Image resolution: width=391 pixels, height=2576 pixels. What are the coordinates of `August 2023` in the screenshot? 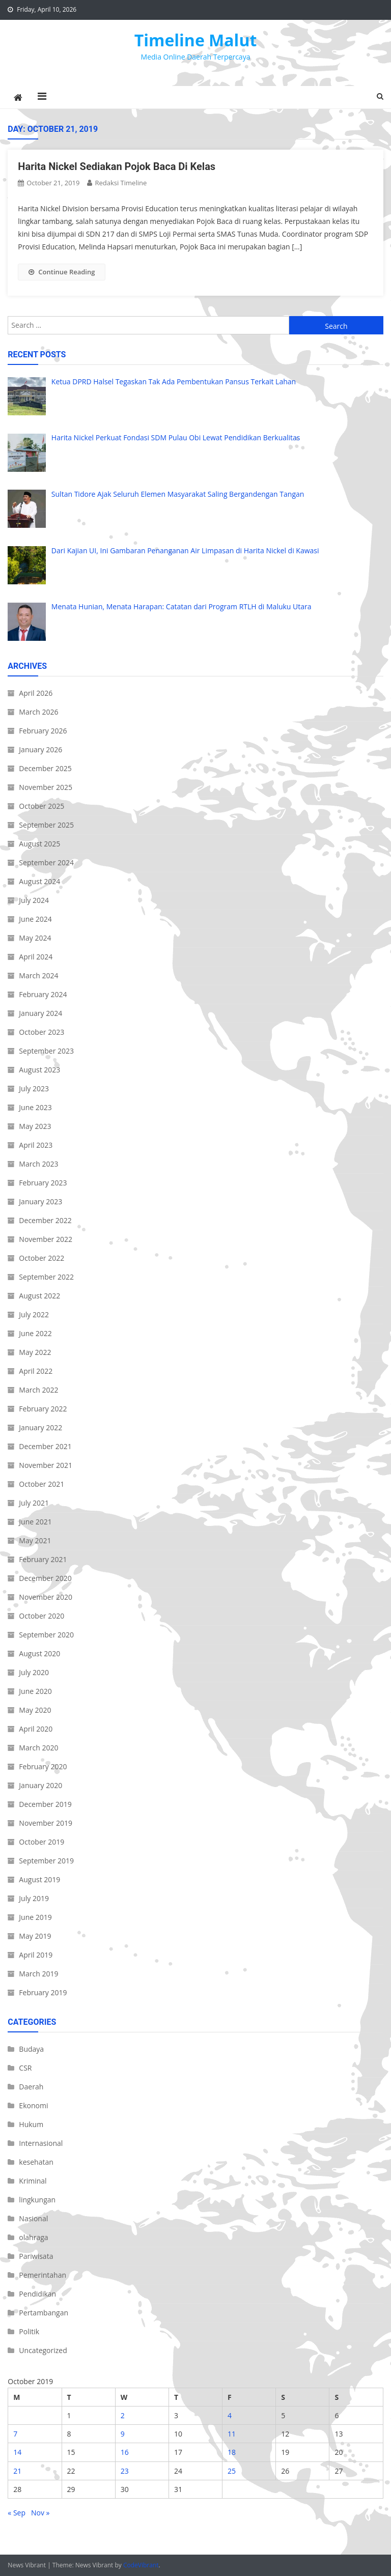 It's located at (39, 1069).